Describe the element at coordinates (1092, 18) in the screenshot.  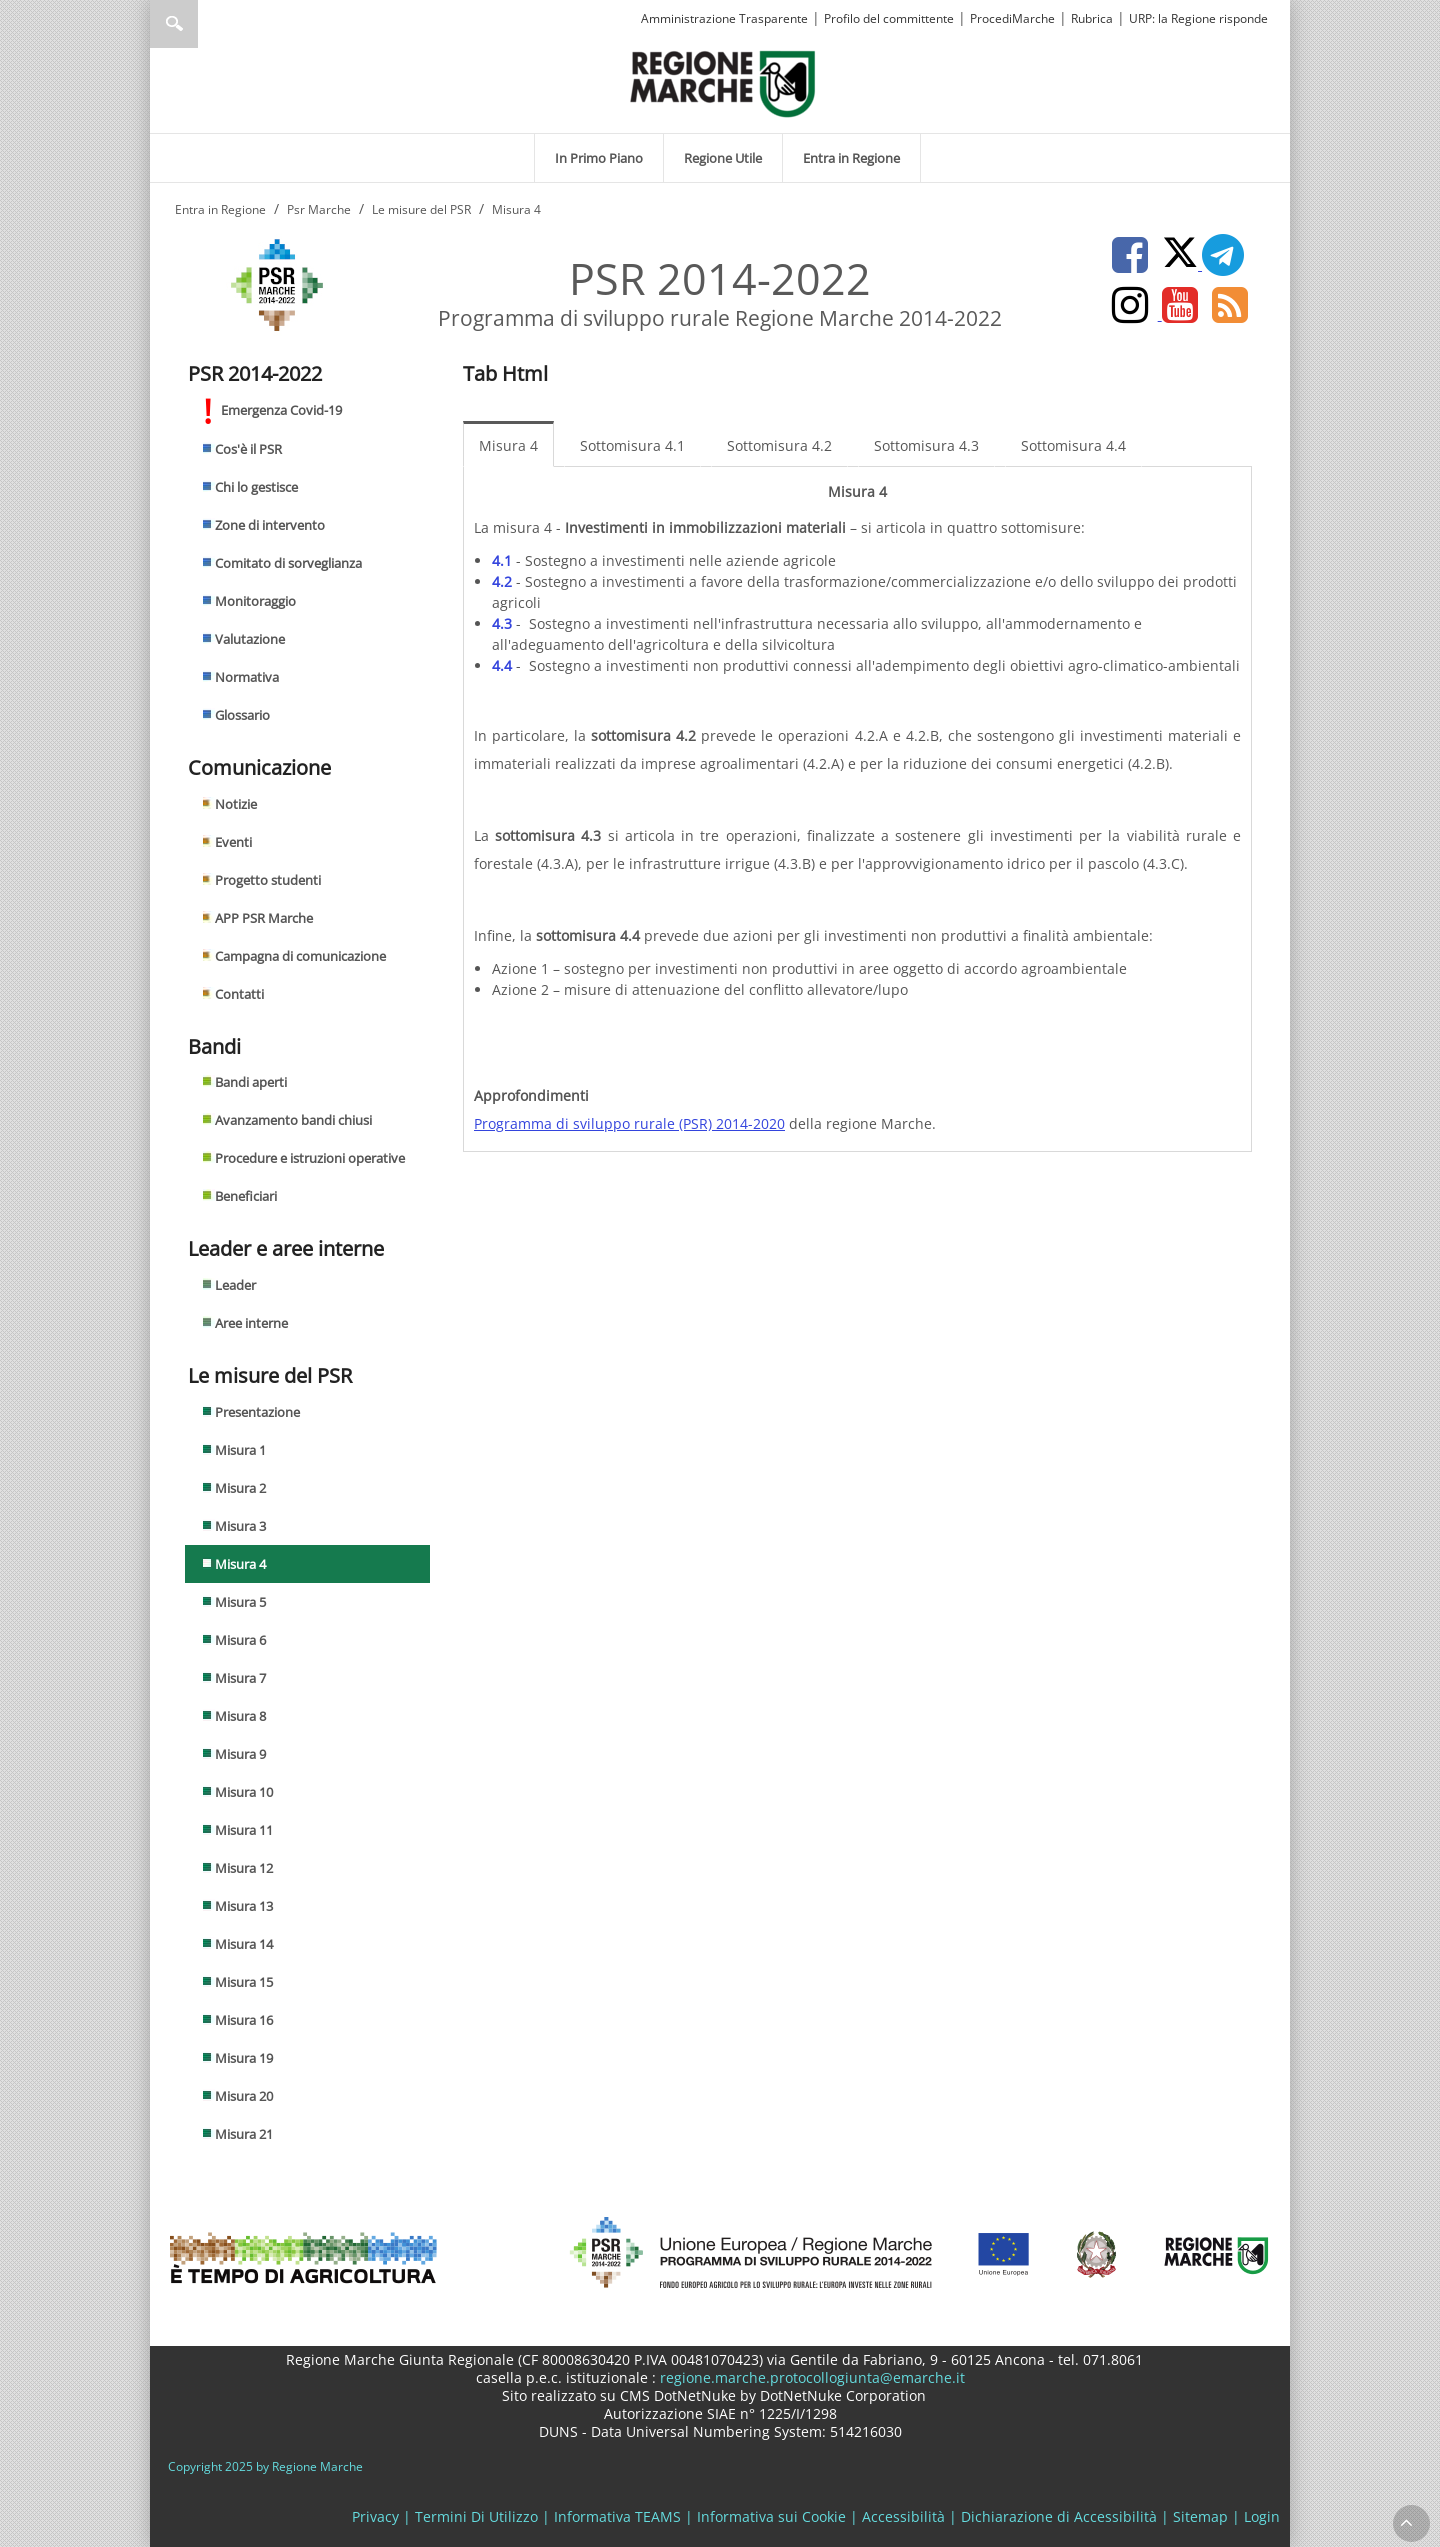
I see `Rubrica` at that location.